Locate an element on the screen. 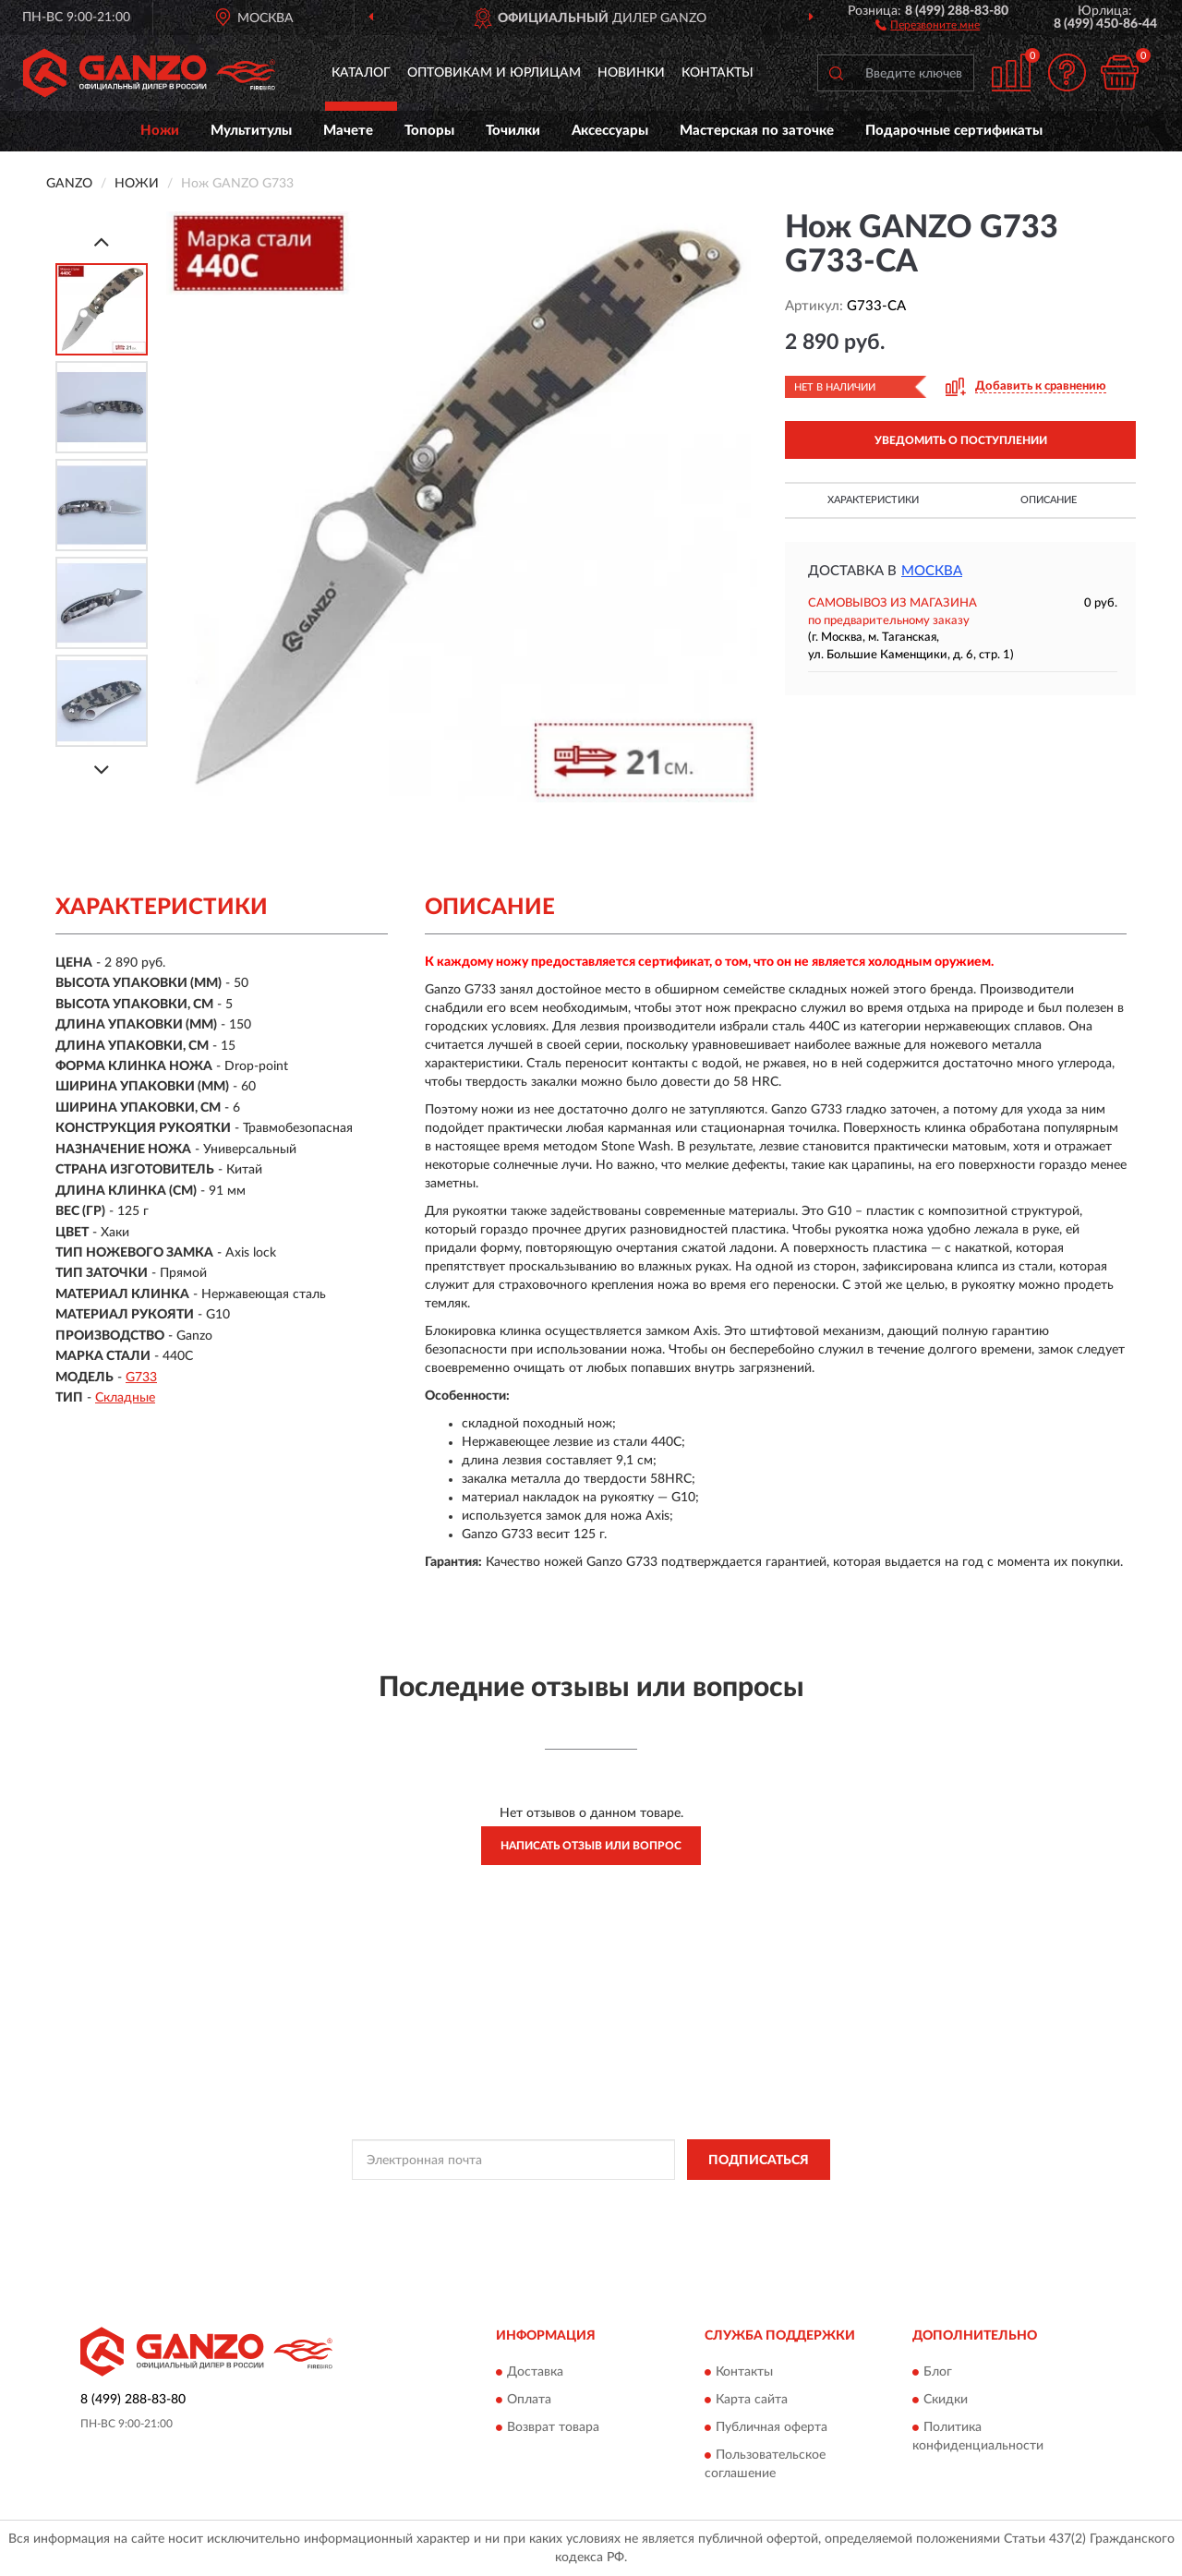 This screenshot has height=2576, width=1182. [button] is located at coordinates (927, 24).